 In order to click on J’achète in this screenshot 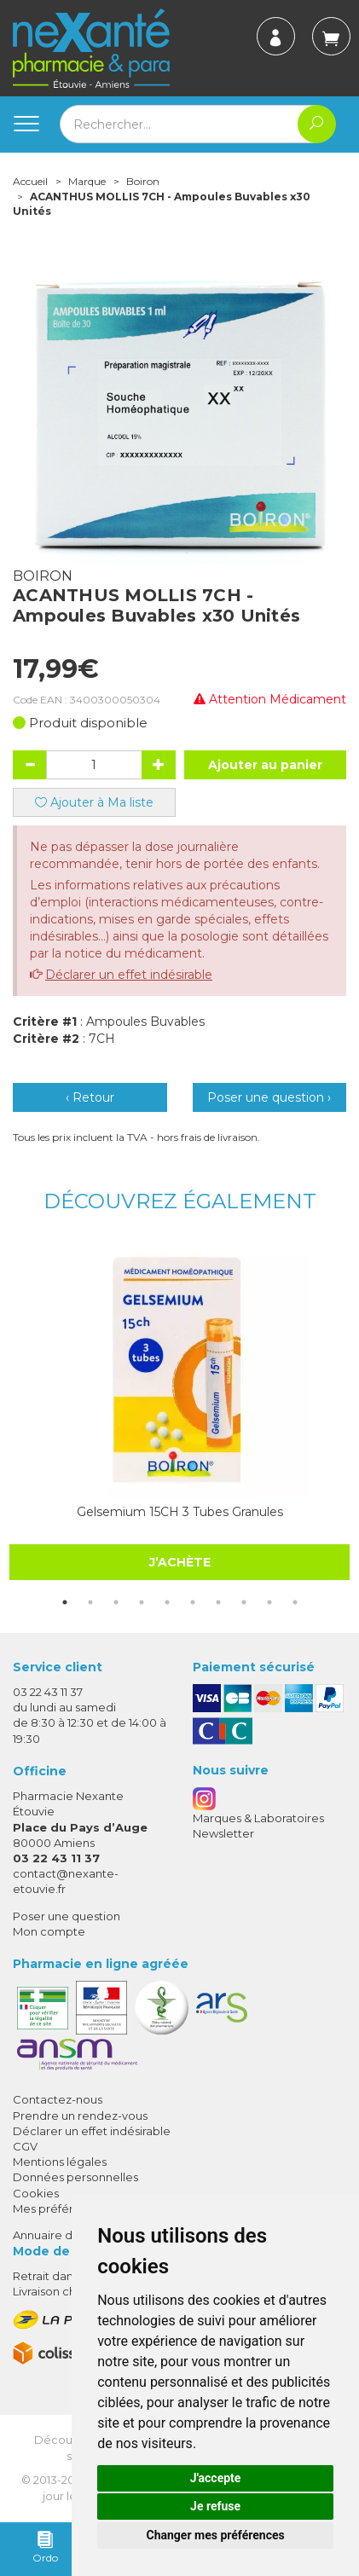, I will do `click(180, 1562)`.